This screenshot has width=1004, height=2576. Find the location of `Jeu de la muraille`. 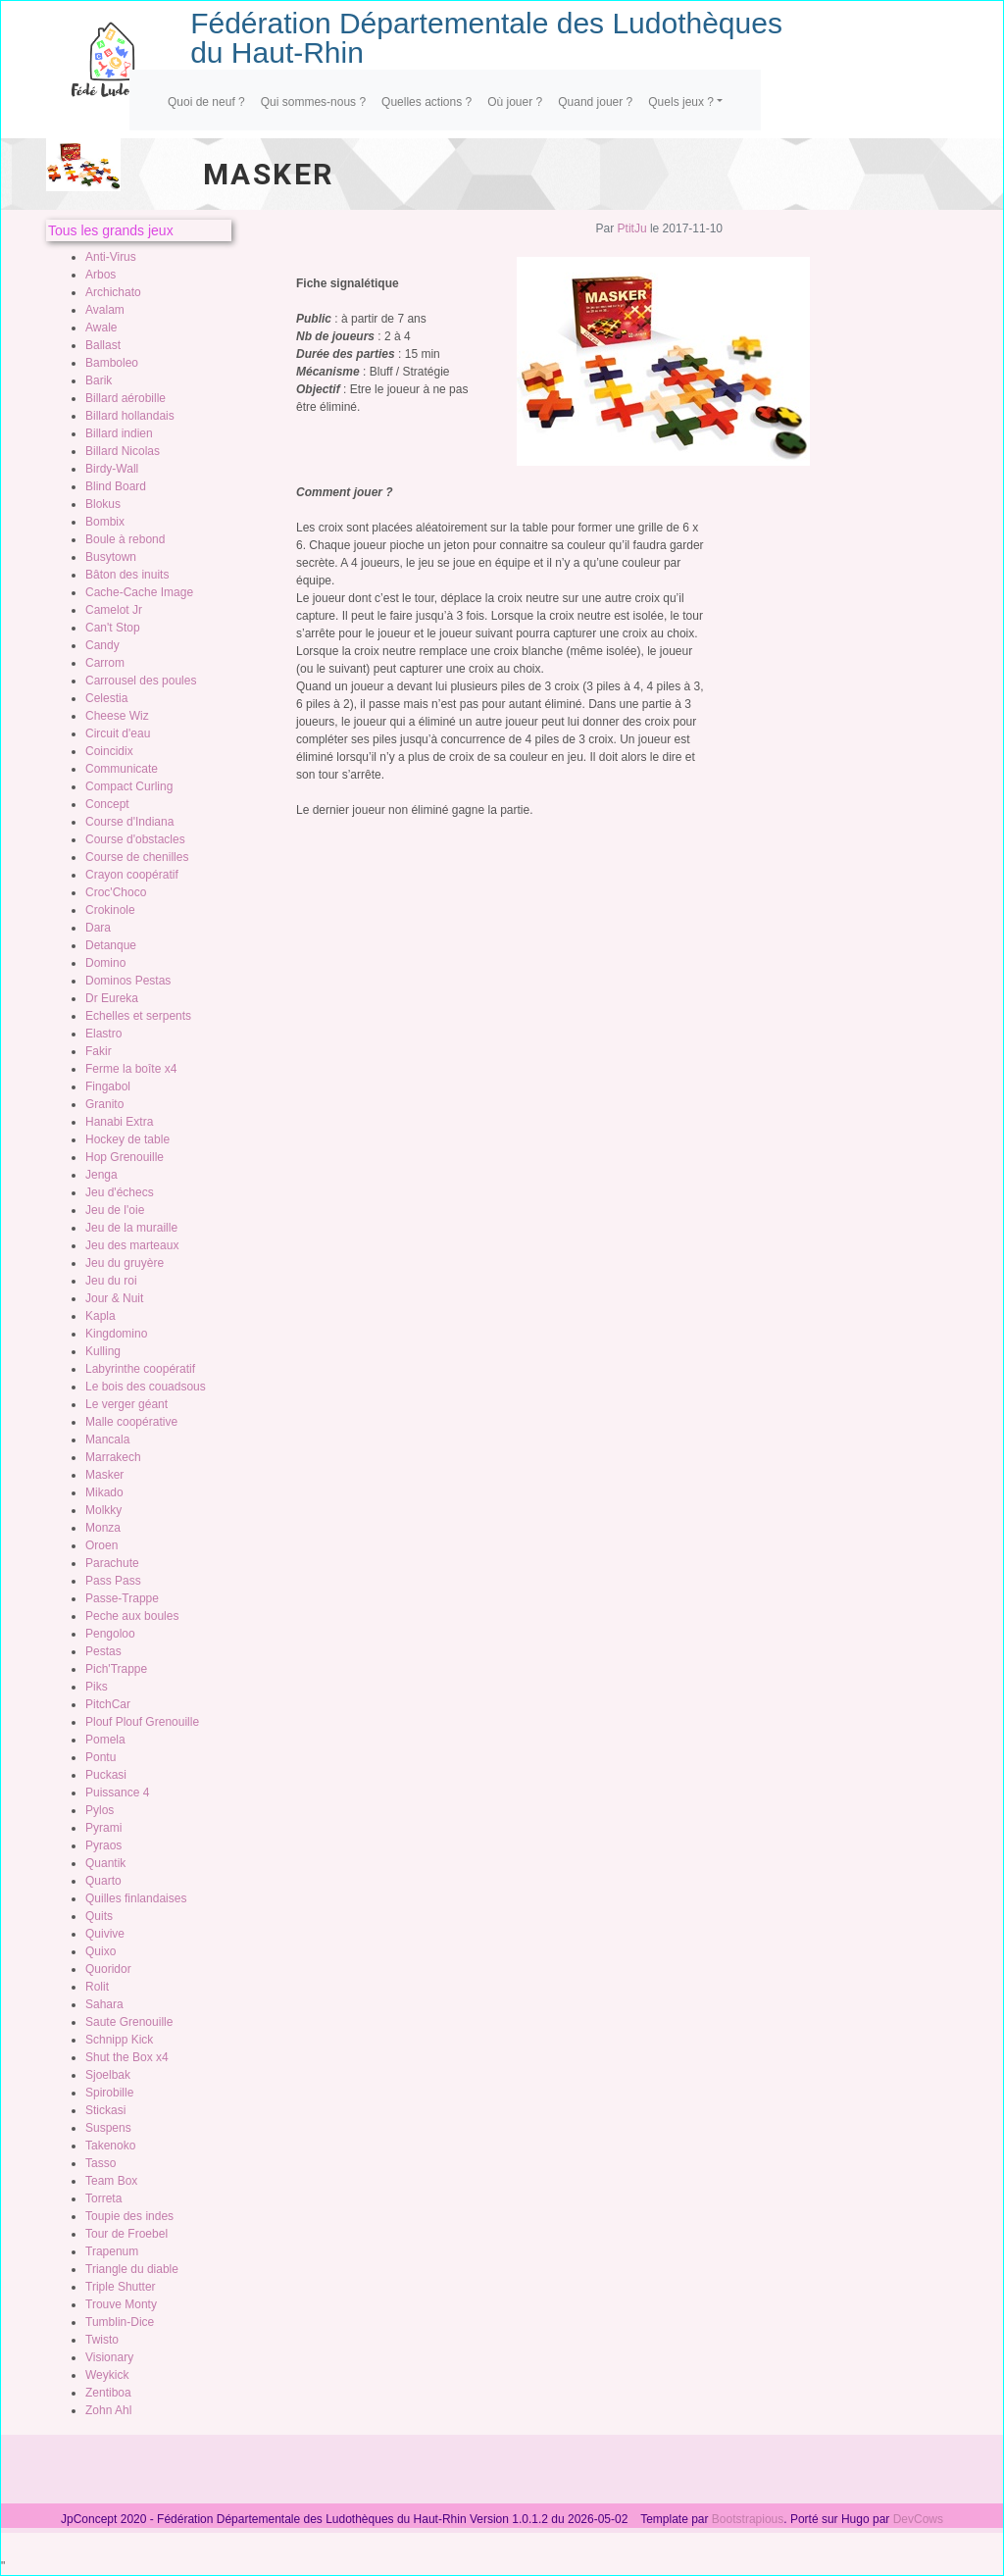

Jeu de la muraille is located at coordinates (131, 1228).